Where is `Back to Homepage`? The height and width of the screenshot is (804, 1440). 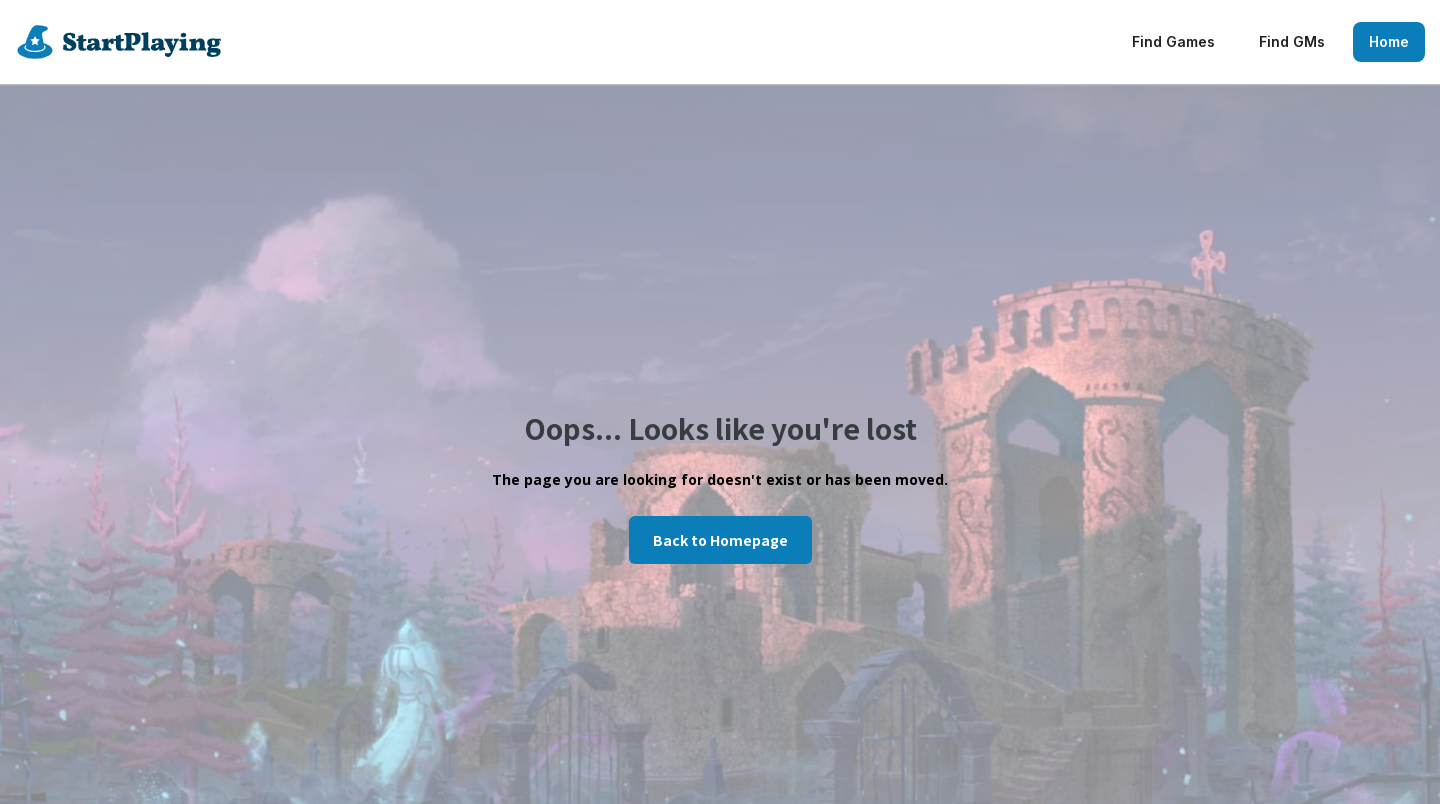
Back to Homepage is located at coordinates (720, 540).